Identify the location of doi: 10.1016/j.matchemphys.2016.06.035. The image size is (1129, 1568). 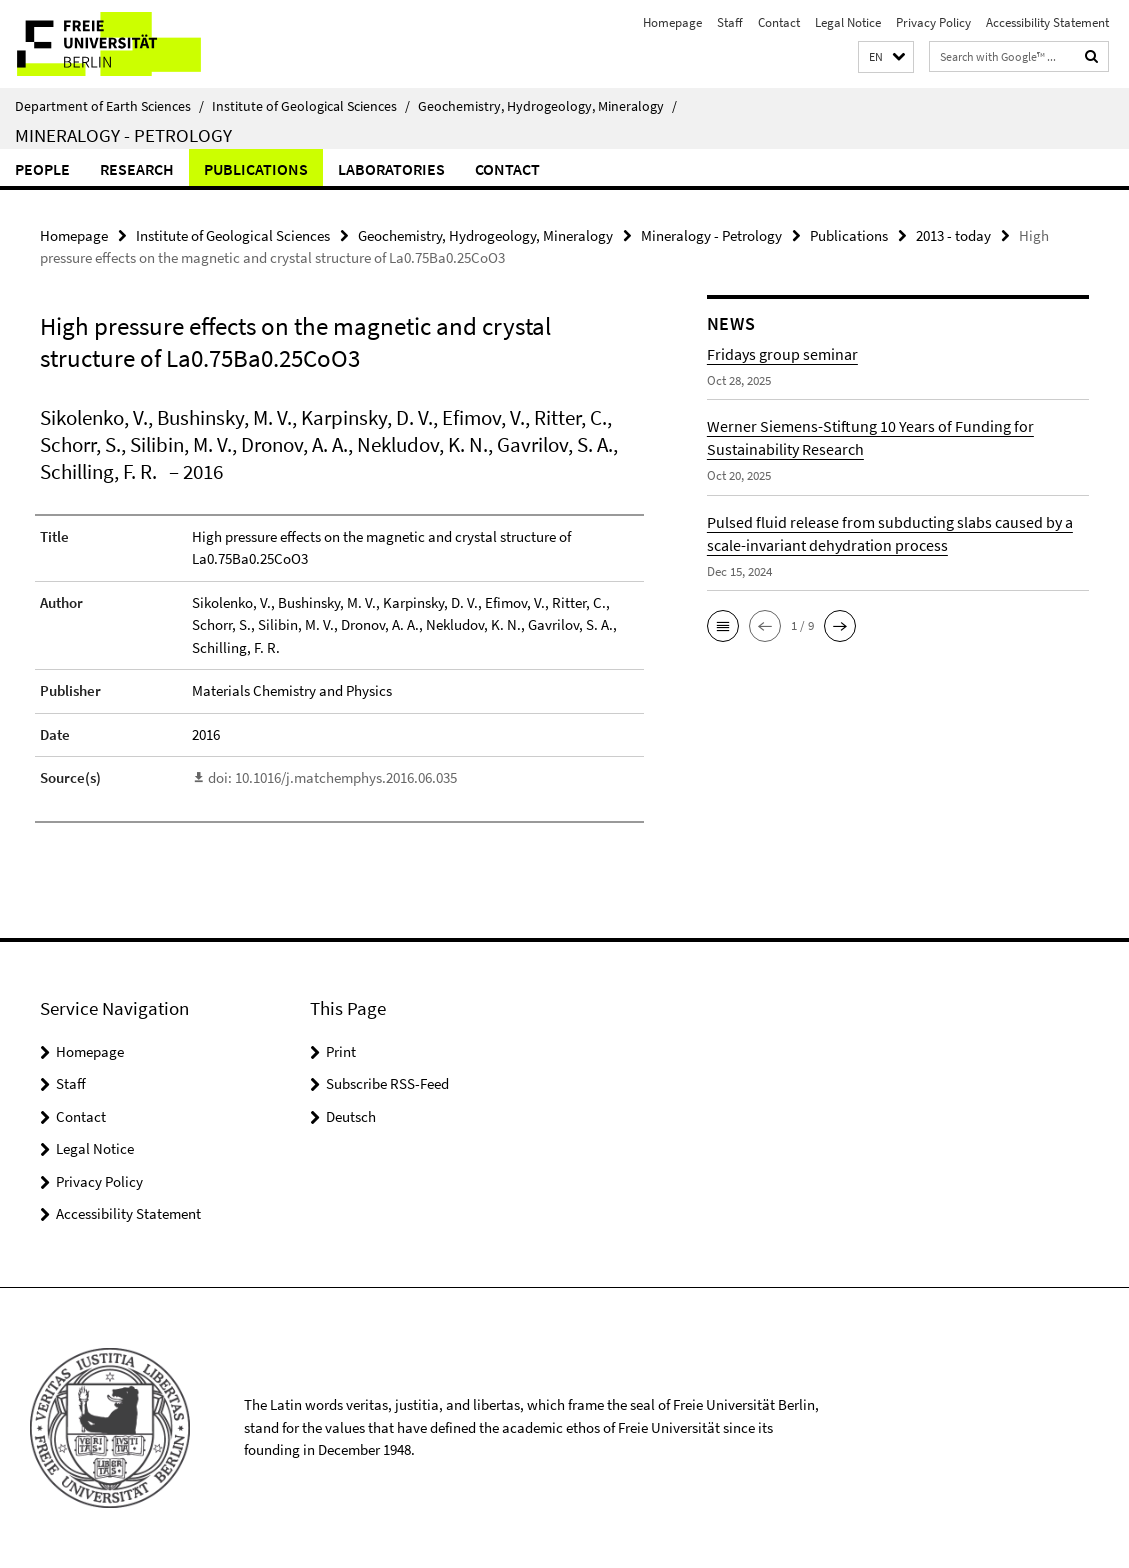
(332, 777).